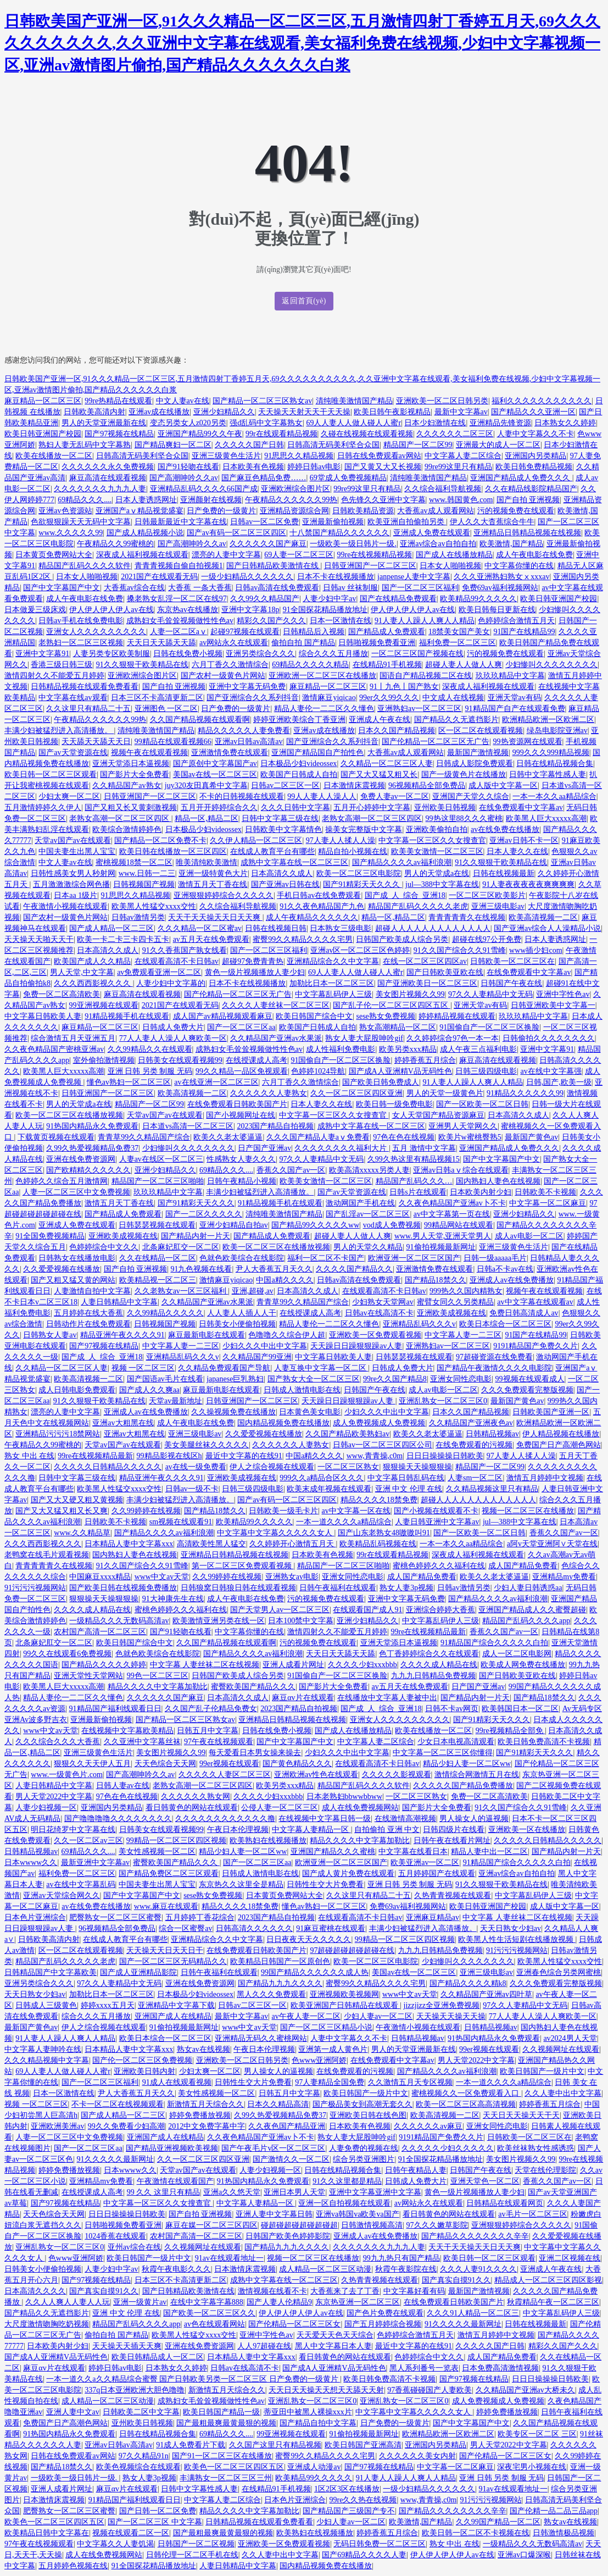 This screenshot has width=608, height=2576. I want to click on 国产精品亚洲视频欧美视频, so click(172, 2148).